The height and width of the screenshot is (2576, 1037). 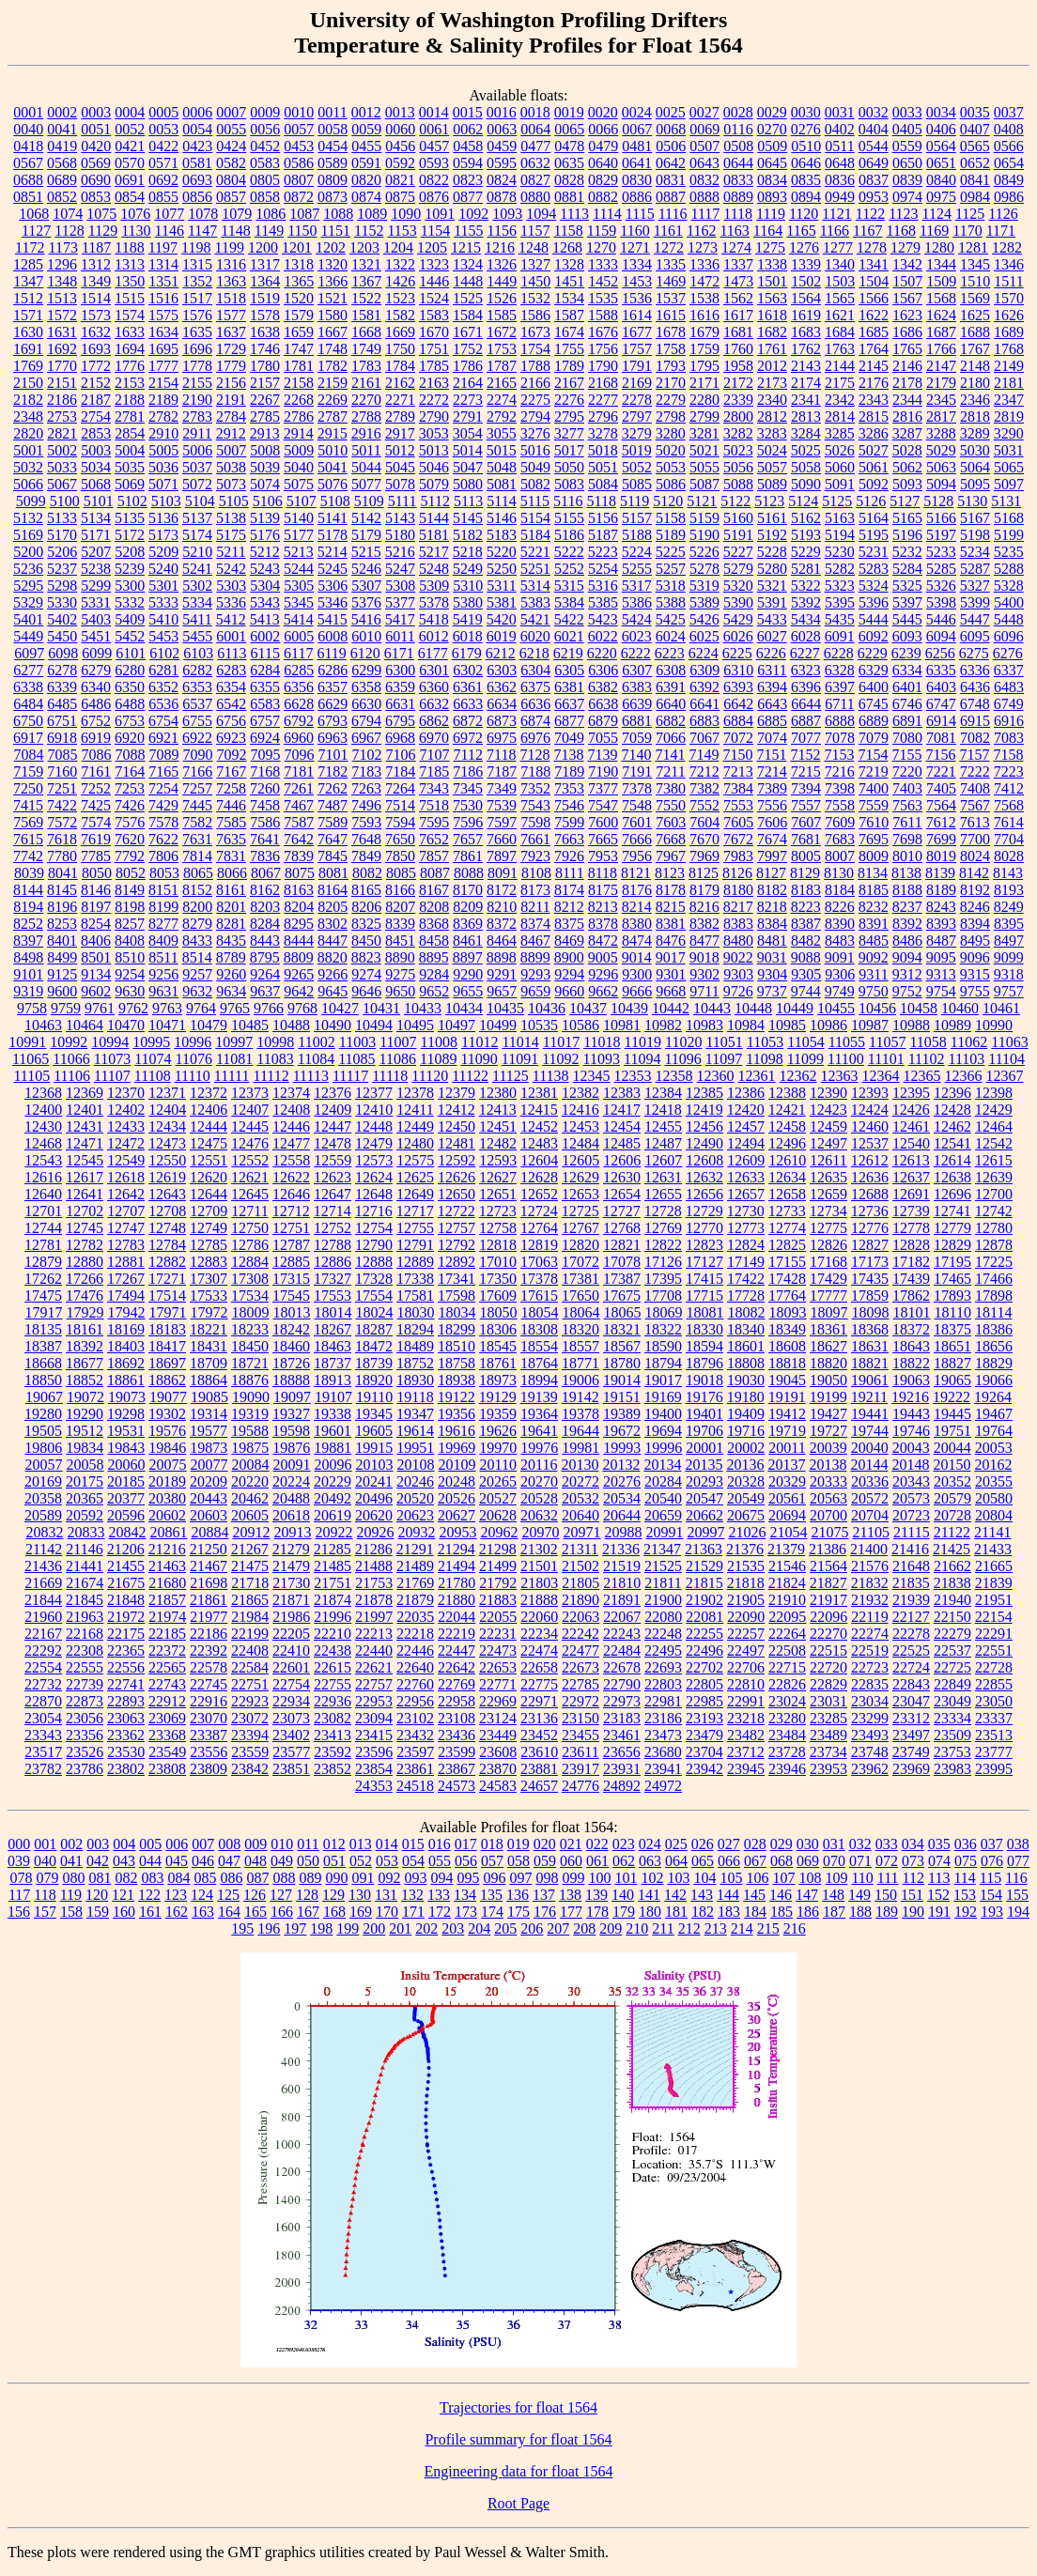 I want to click on 12879, so click(x=43, y=1262).